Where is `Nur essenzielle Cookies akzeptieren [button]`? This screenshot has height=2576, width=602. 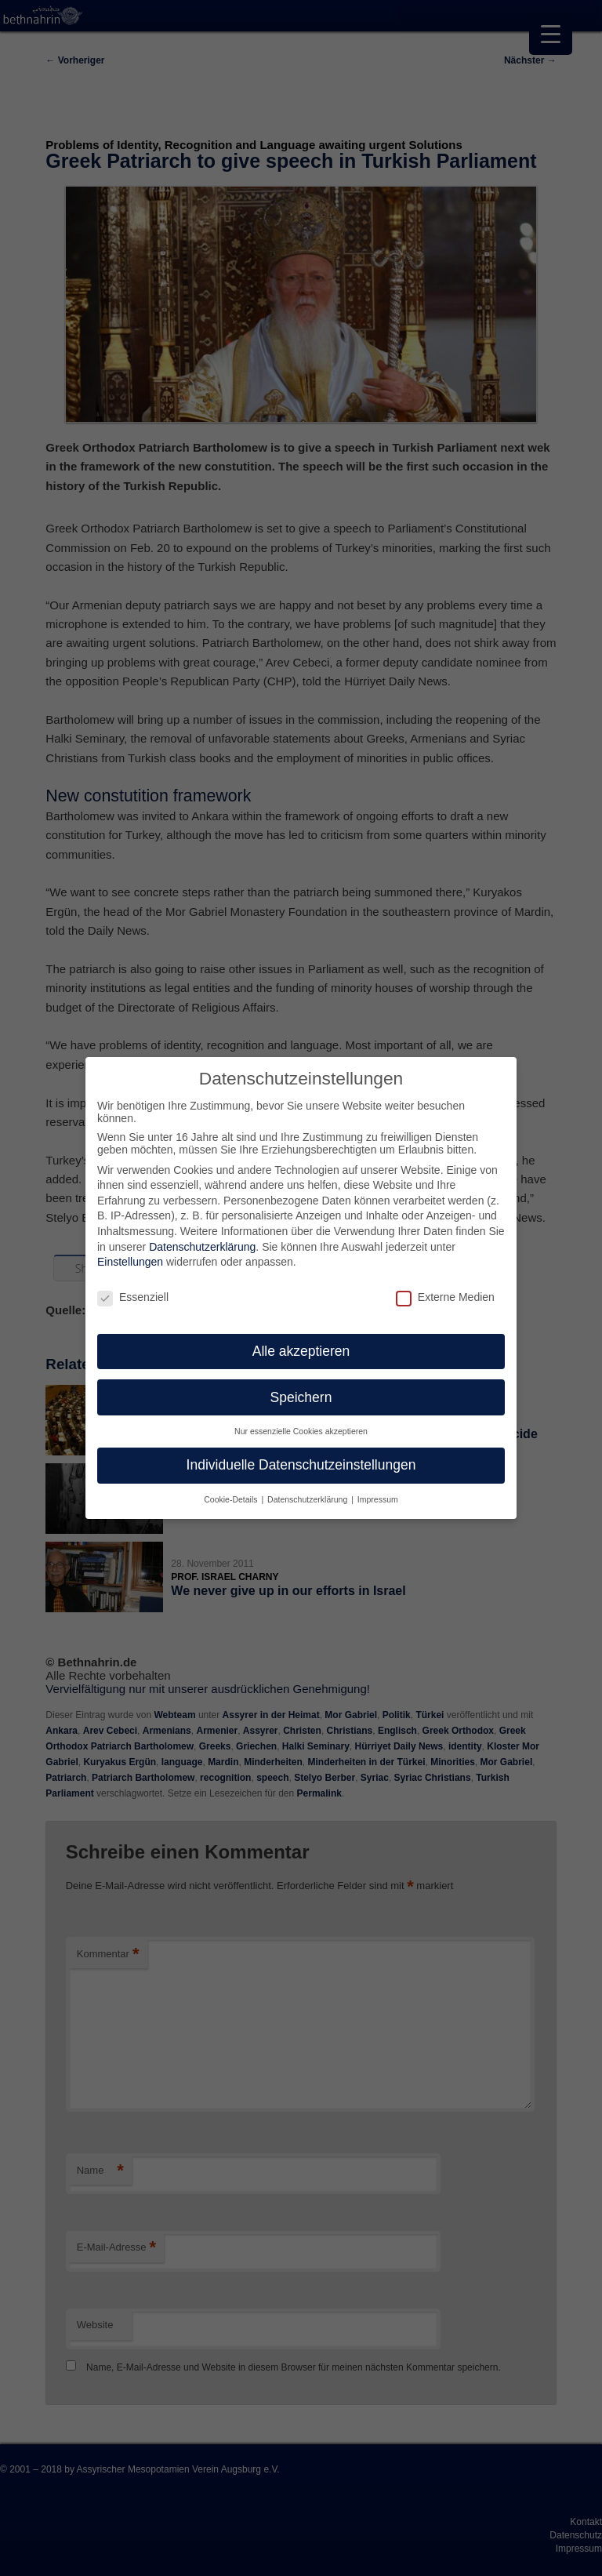 Nur essenzielle Cookies akzeptieren [button] is located at coordinates (301, 1422).